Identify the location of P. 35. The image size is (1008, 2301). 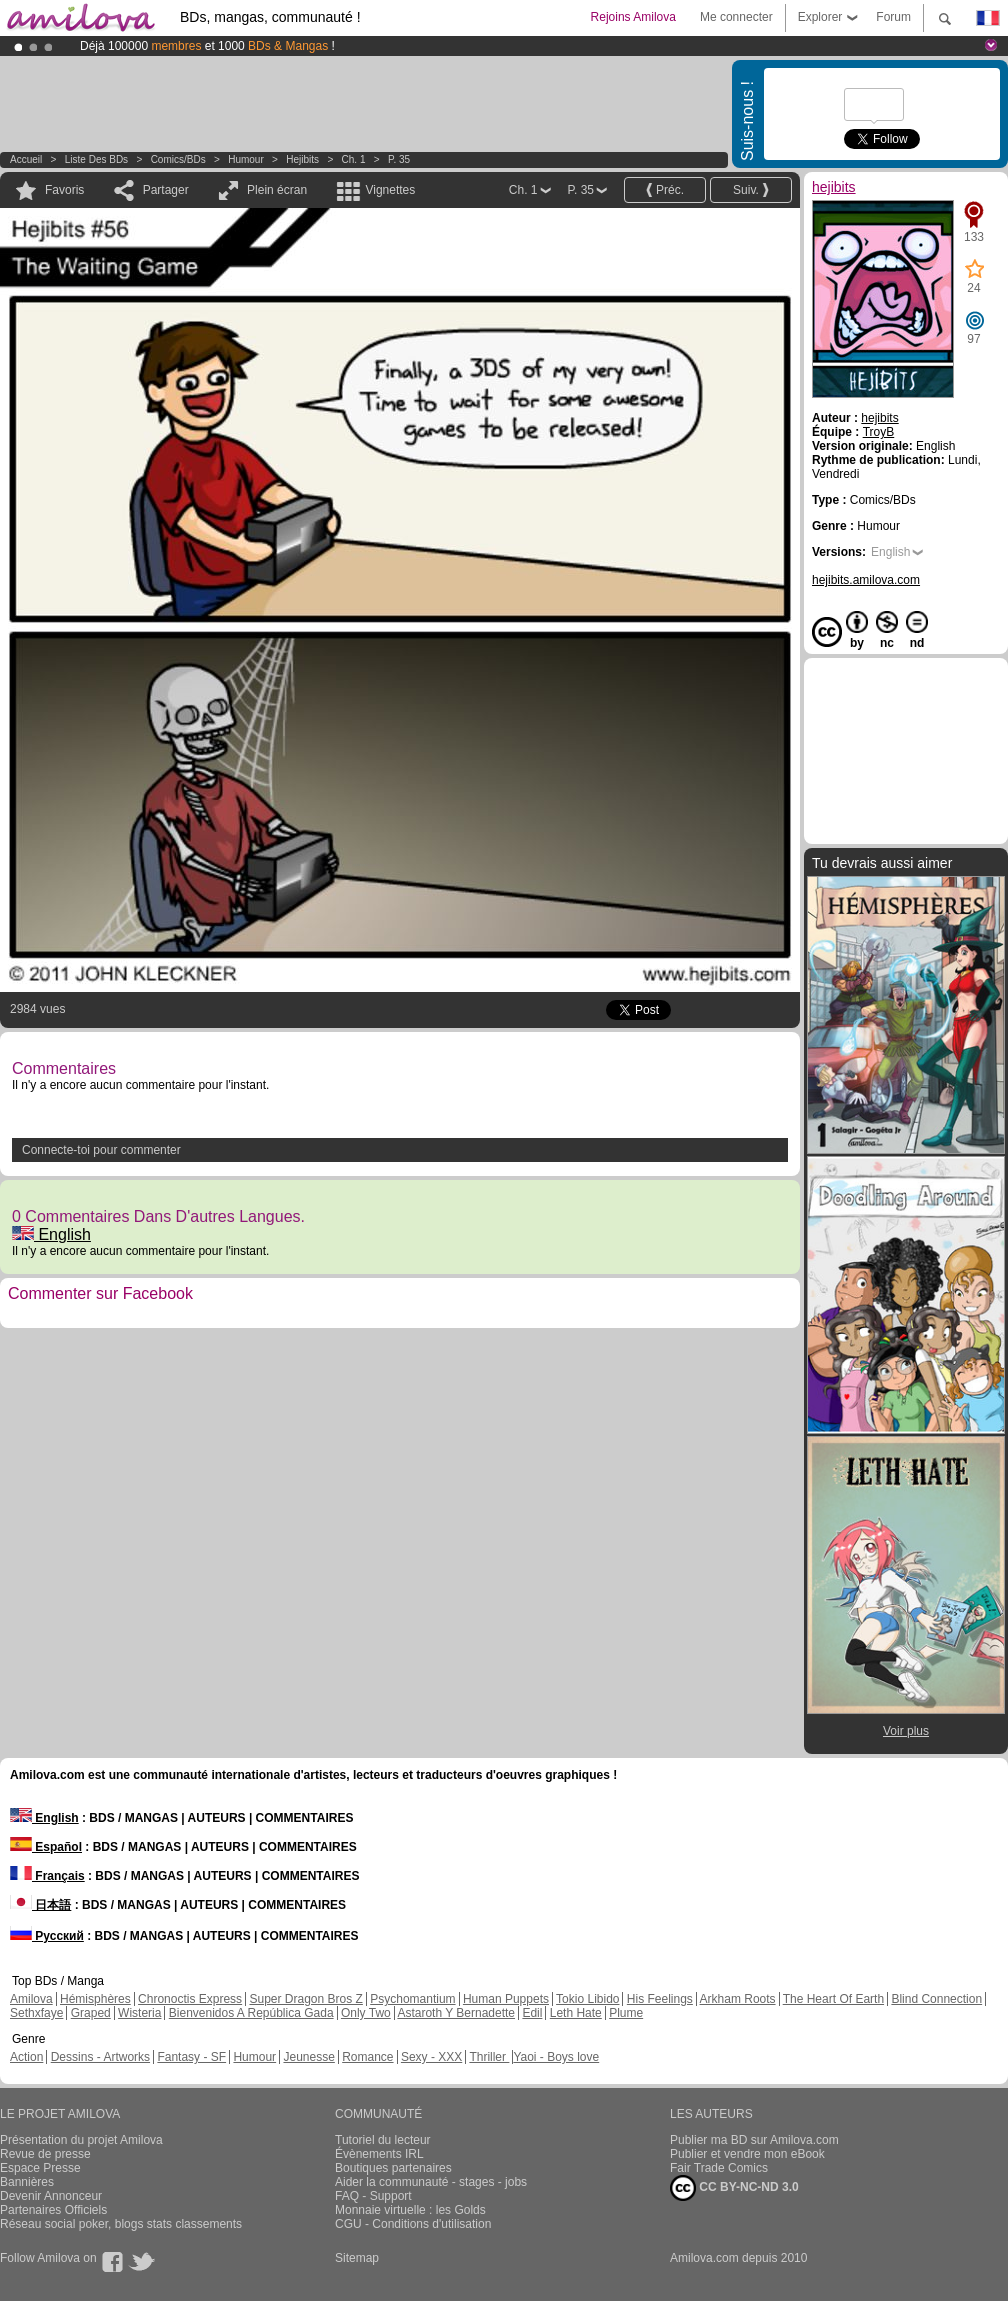
(399, 159).